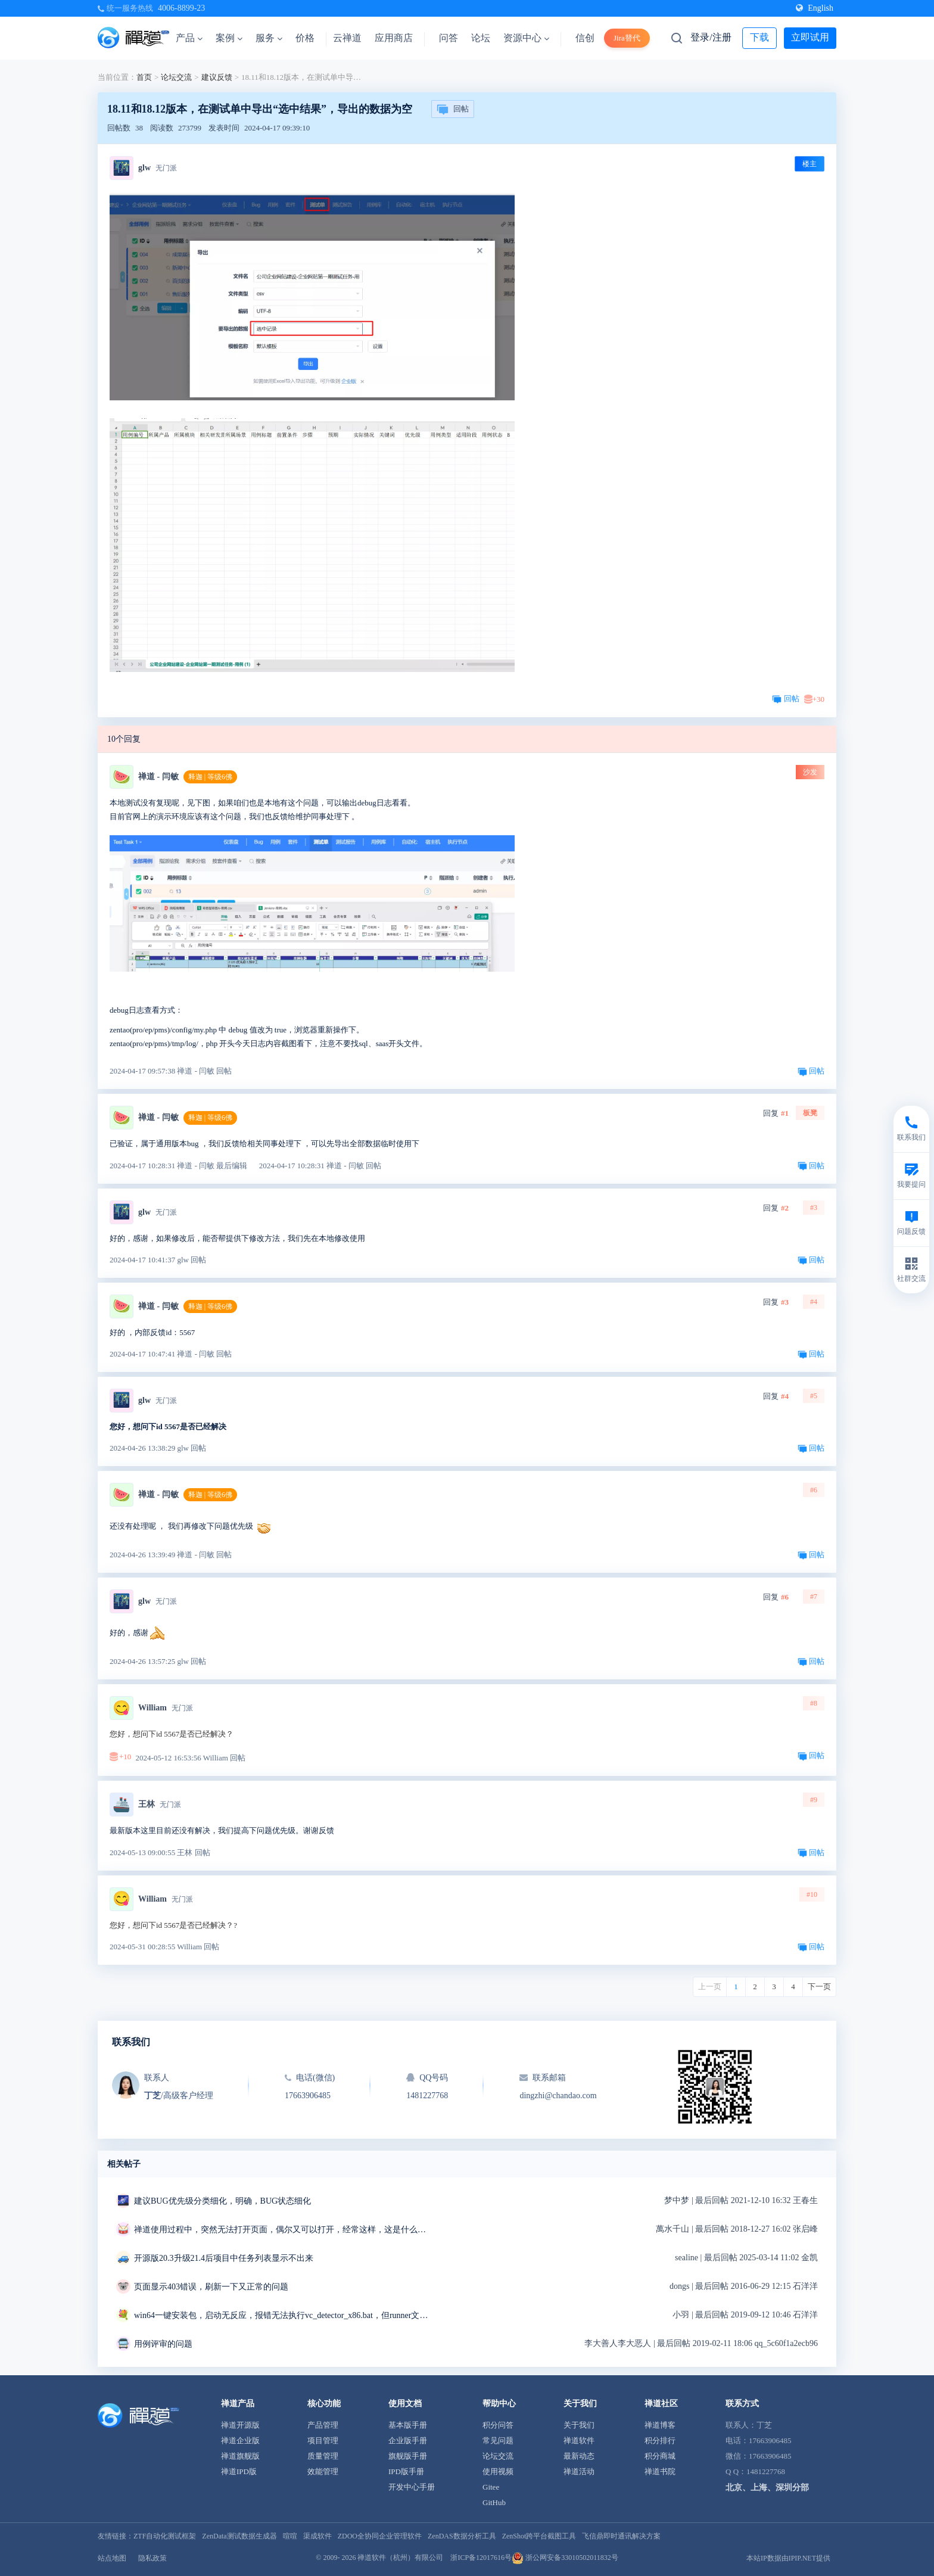 The width and height of the screenshot is (934, 2576). Describe the element at coordinates (767, 2487) in the screenshot. I see `北京、上海、深圳分部` at that location.